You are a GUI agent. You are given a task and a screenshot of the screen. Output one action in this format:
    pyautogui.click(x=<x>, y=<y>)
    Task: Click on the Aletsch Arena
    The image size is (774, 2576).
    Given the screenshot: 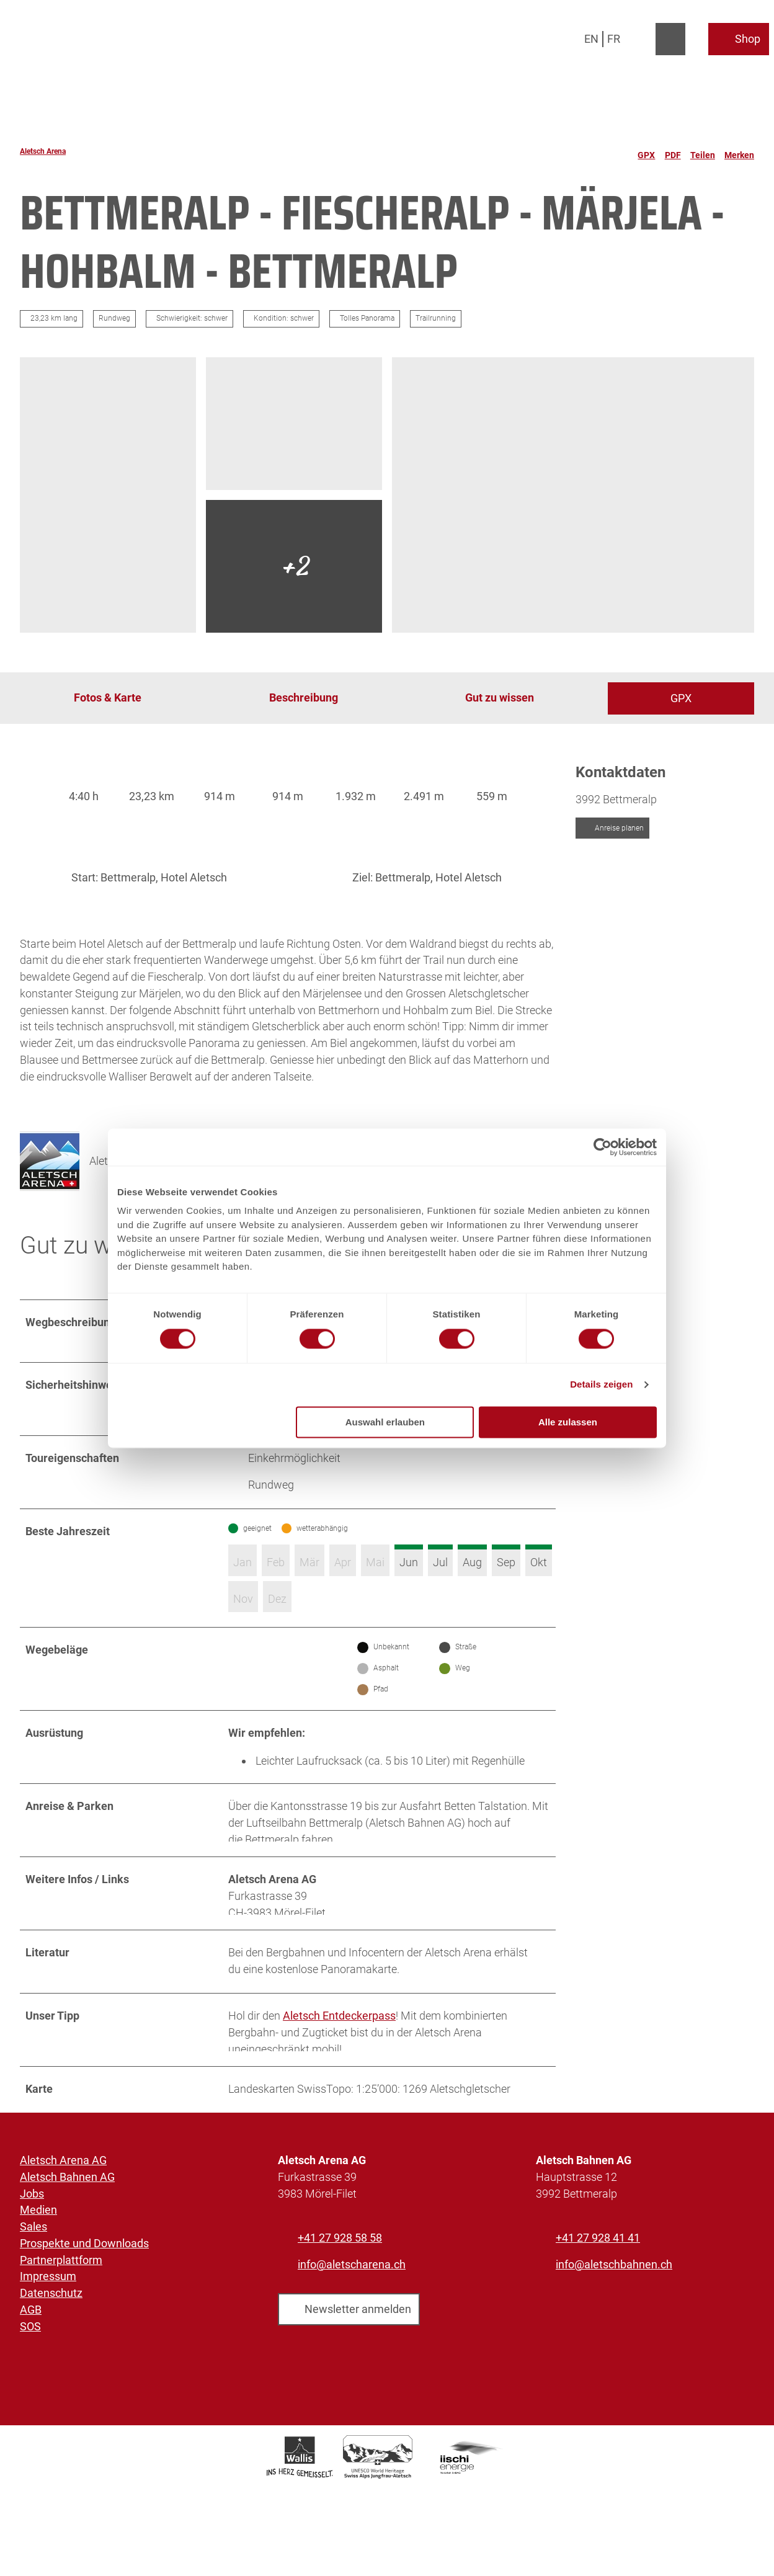 What is the action you would take?
    pyautogui.click(x=43, y=151)
    